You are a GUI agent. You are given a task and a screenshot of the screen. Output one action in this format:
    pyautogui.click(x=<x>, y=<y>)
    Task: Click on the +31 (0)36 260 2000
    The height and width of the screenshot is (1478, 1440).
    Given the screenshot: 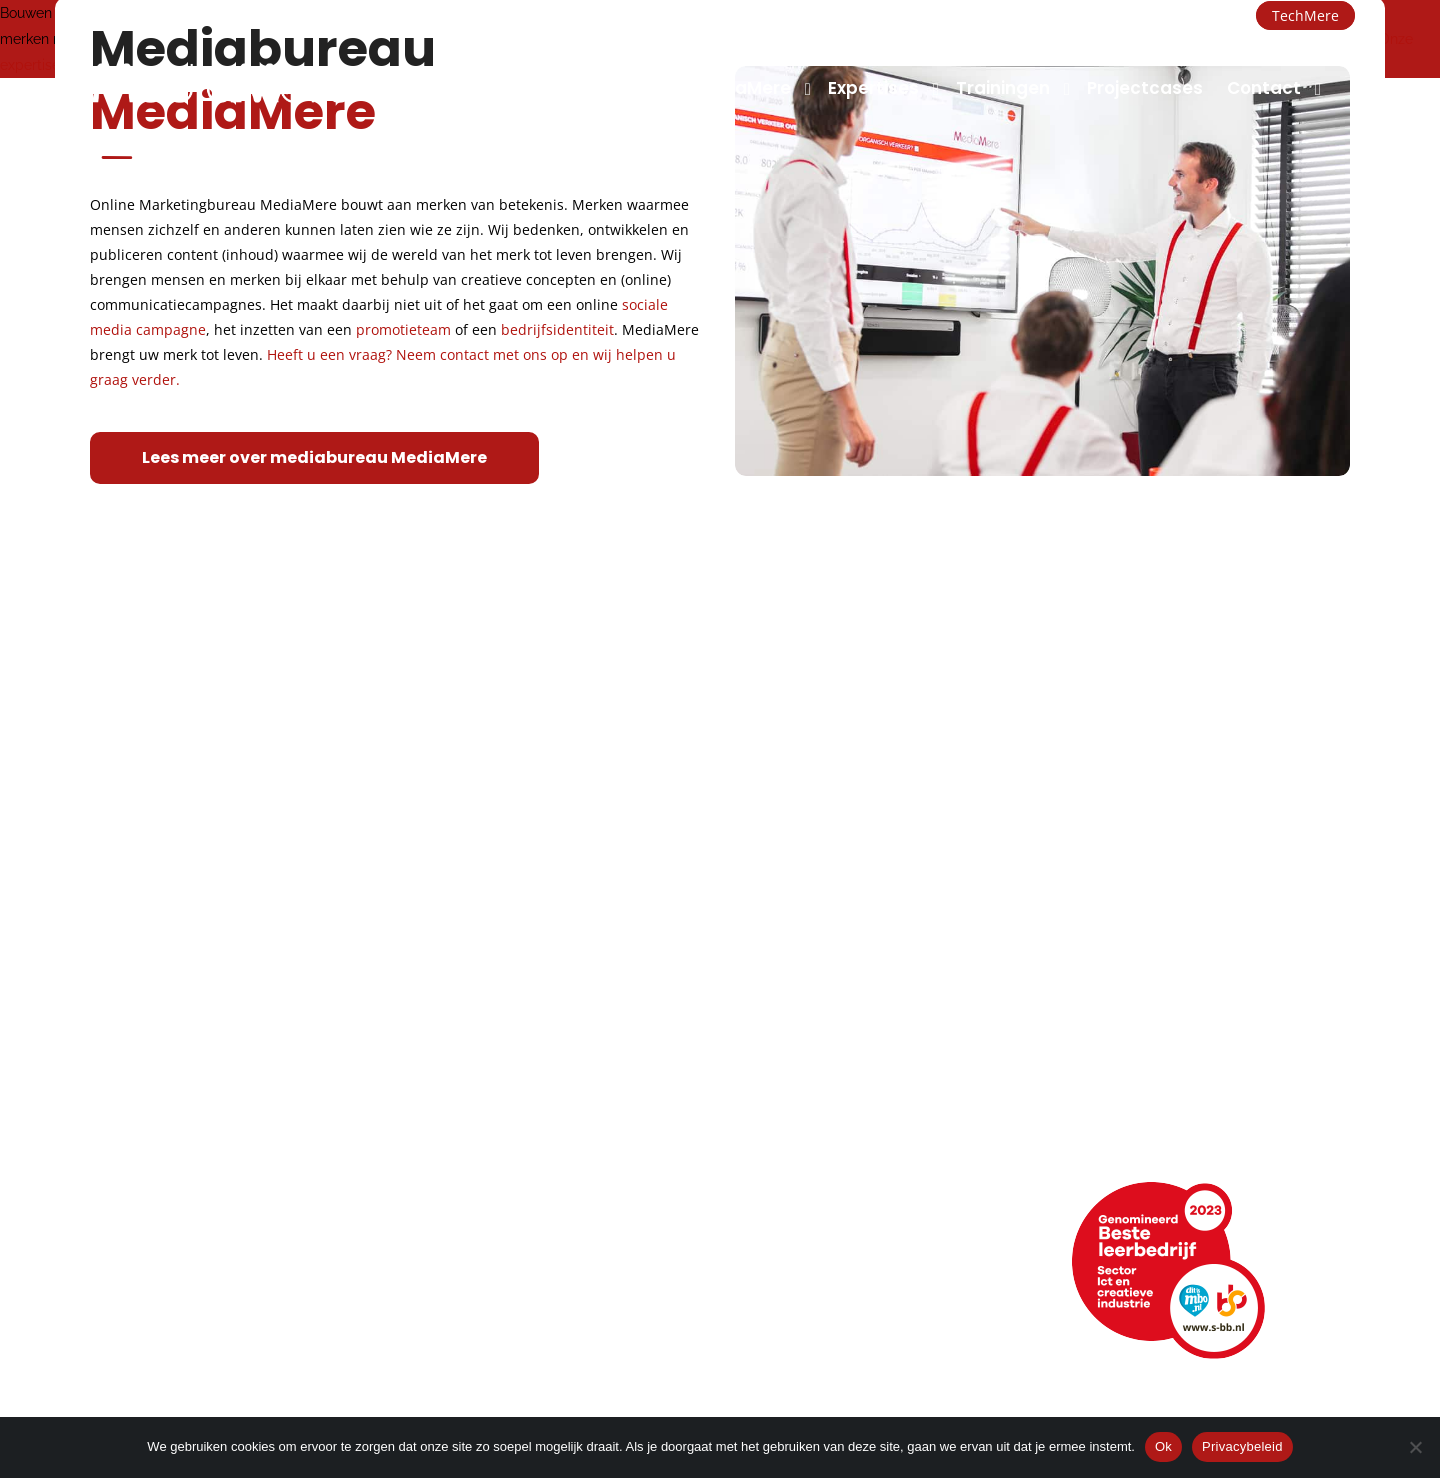 What is the action you would take?
    pyautogui.click(x=340, y=15)
    